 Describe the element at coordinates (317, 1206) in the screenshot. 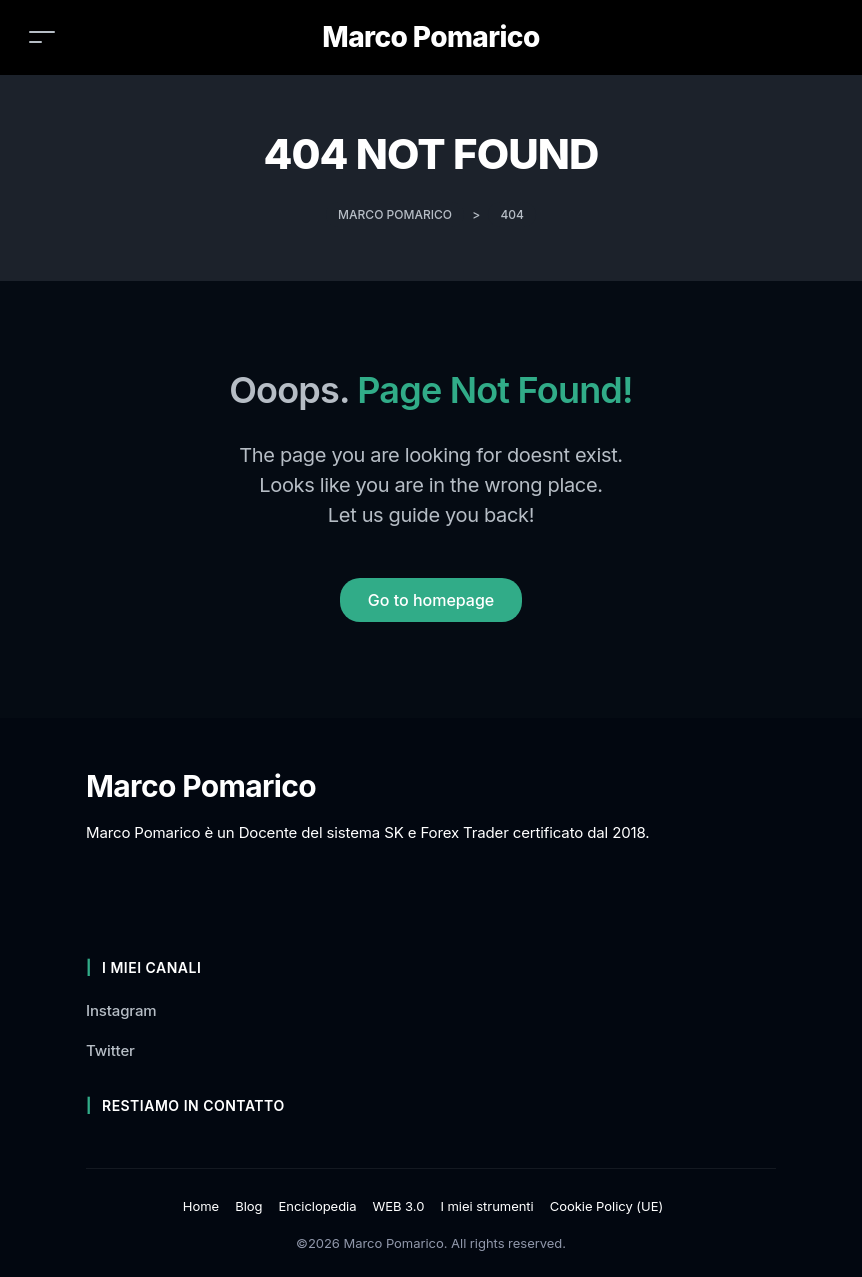

I see `Enciclopedia` at that location.